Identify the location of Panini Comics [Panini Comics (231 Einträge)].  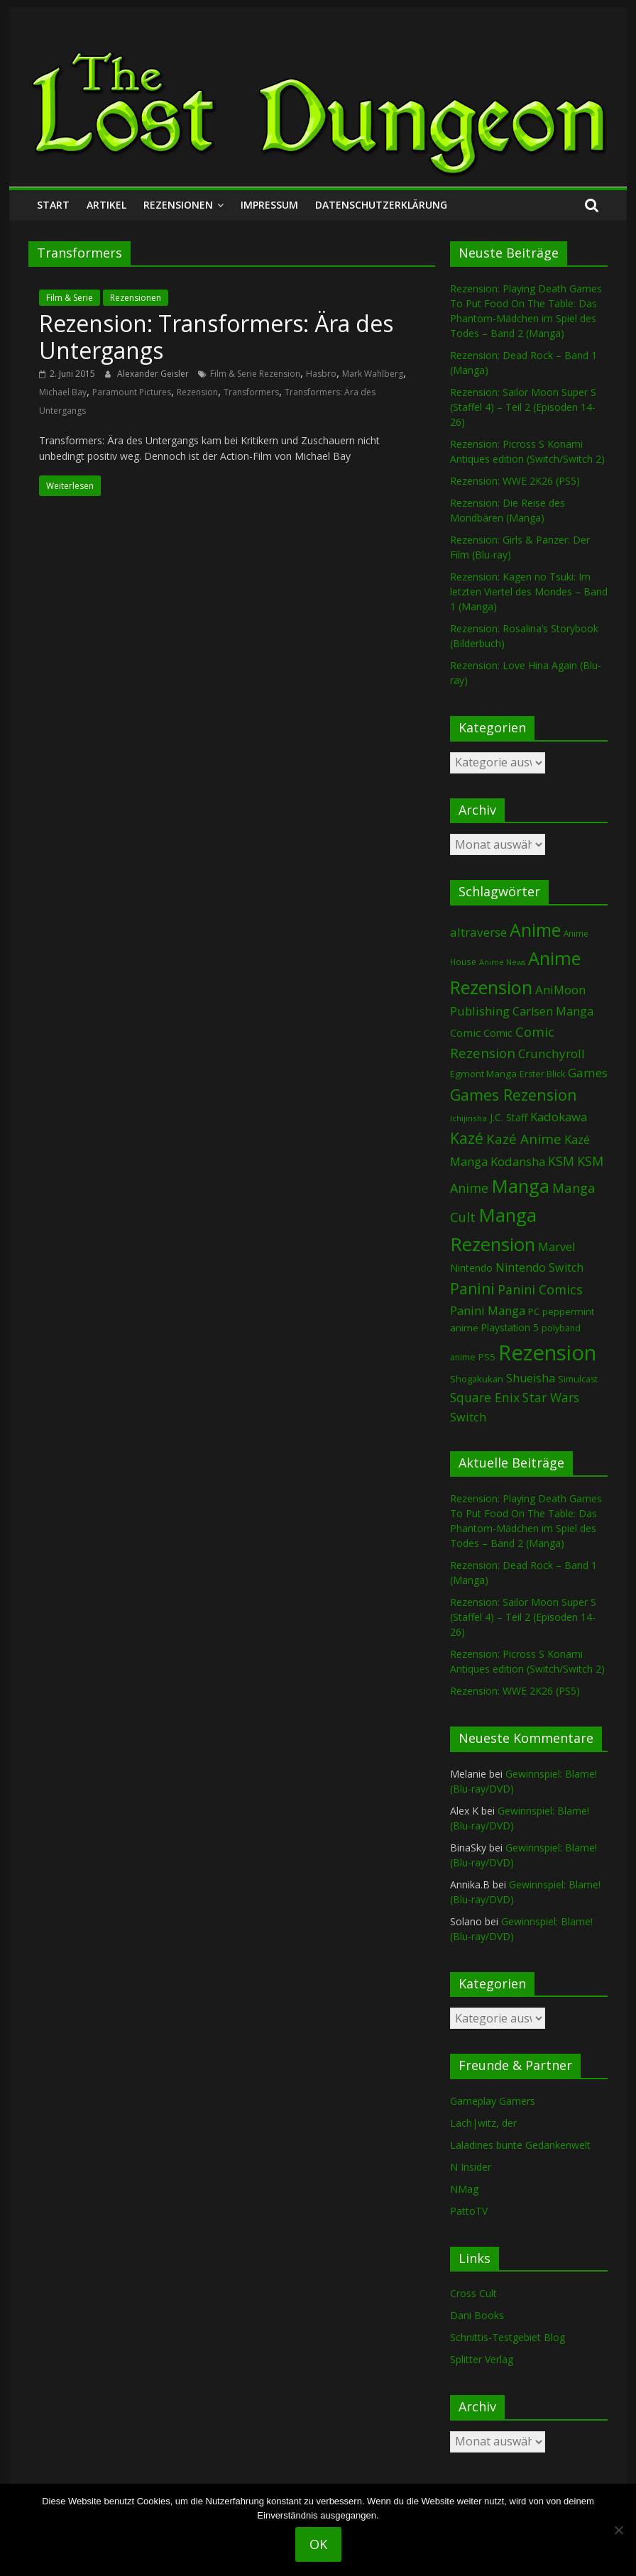
(540, 1289).